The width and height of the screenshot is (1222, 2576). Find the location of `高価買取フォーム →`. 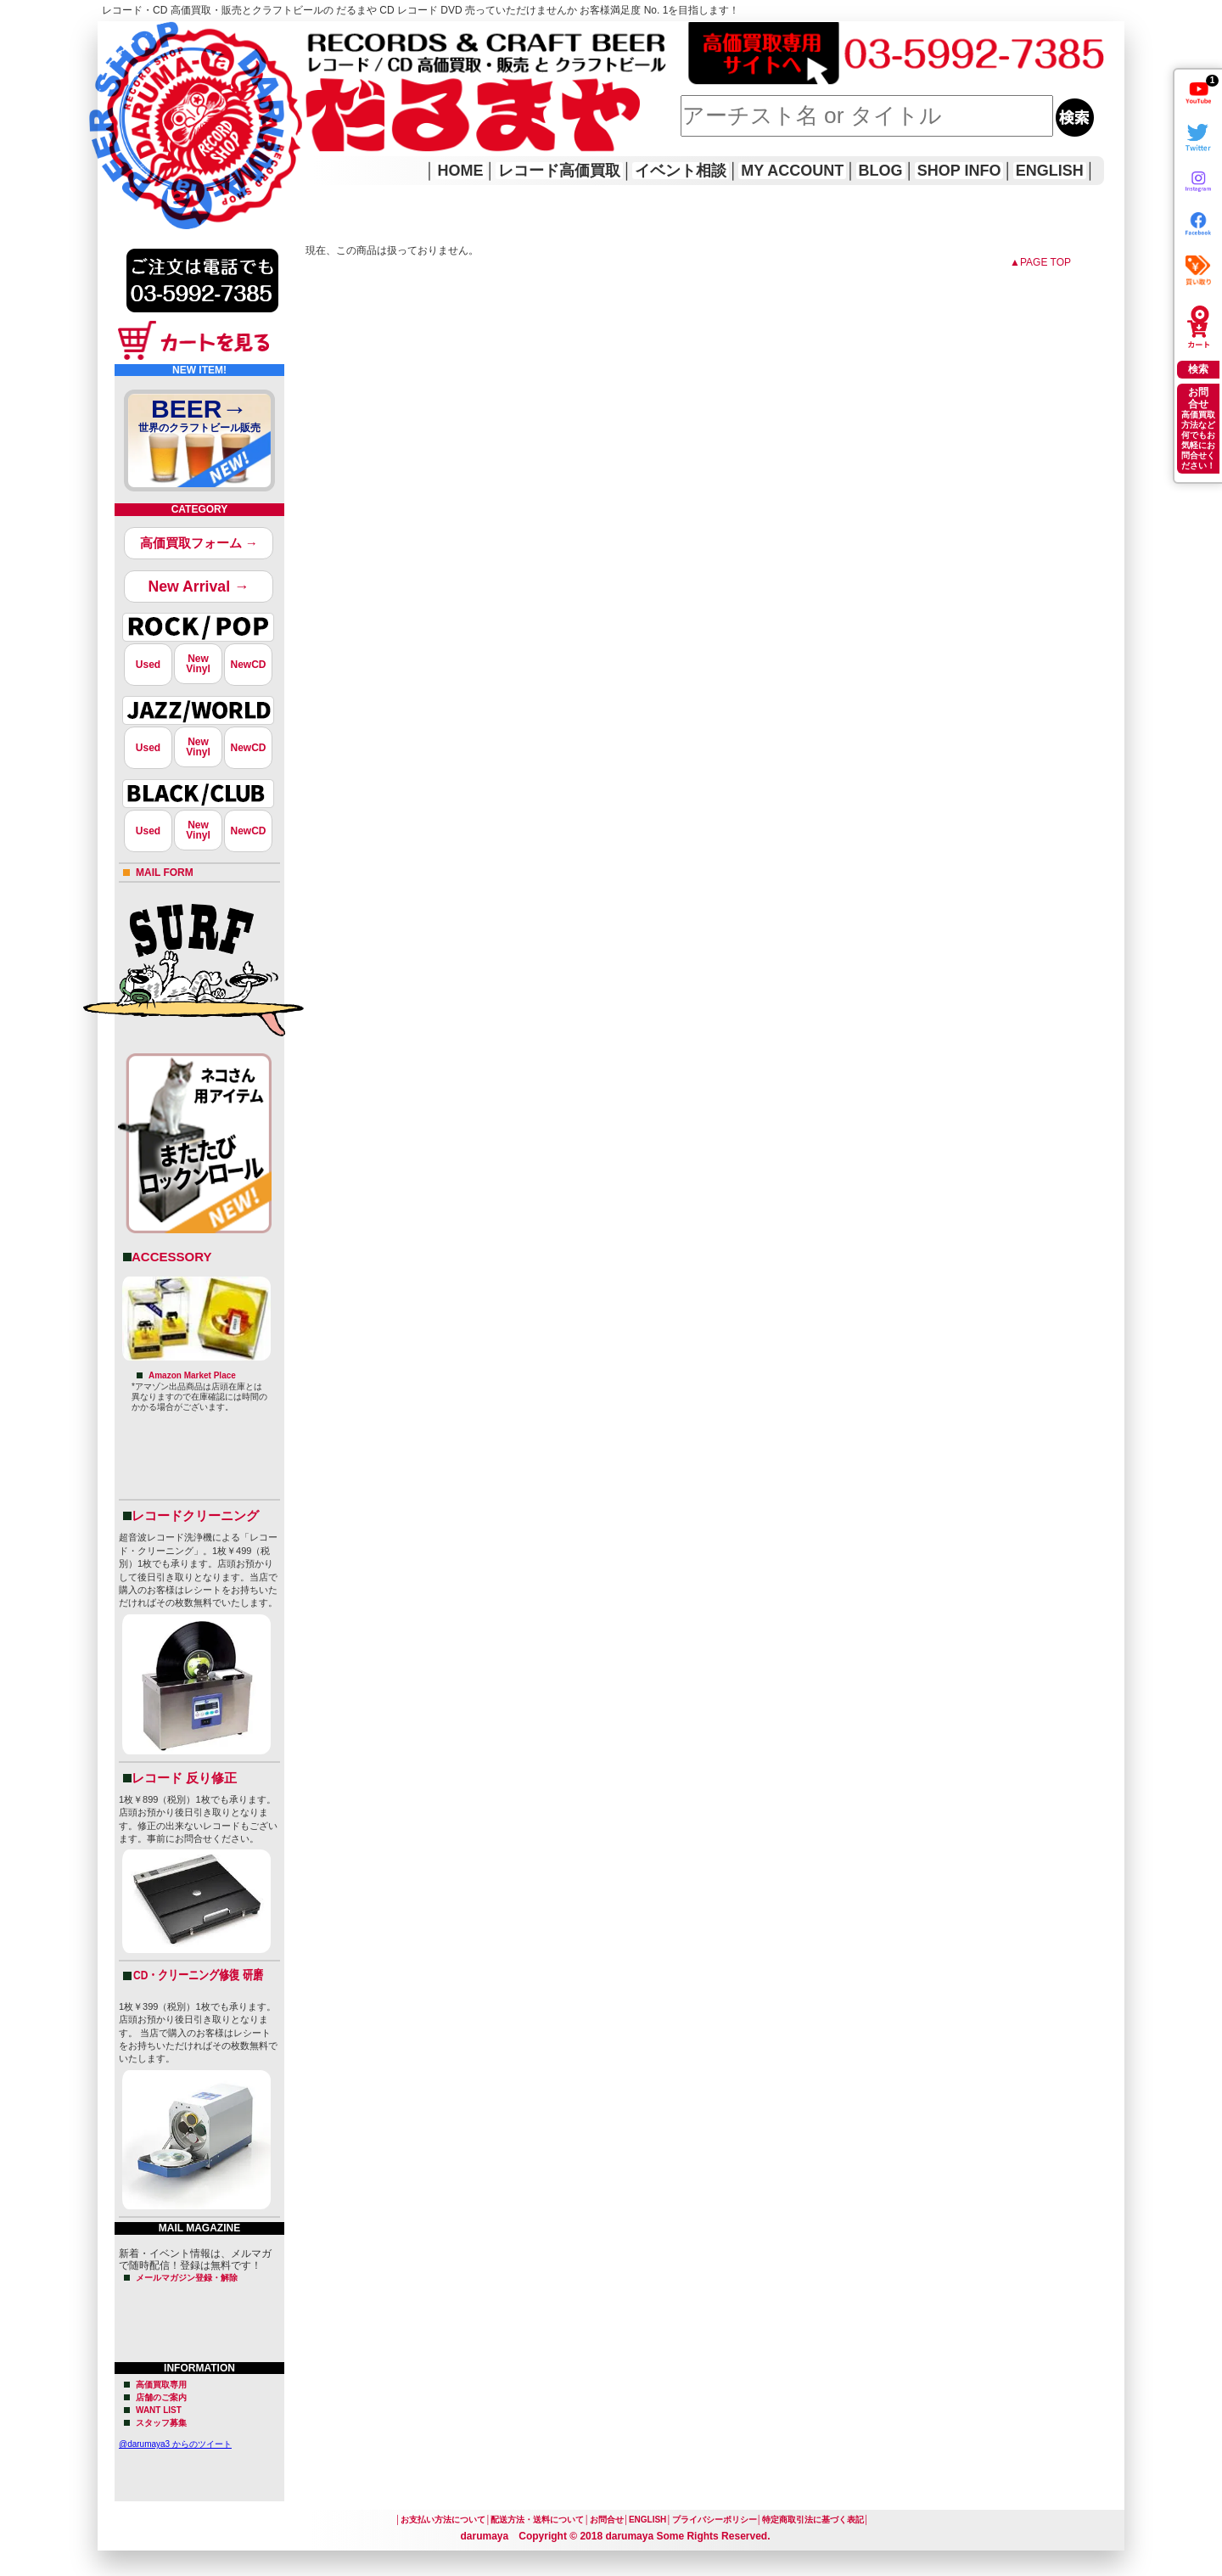

高価買取フォーム → is located at coordinates (199, 543).